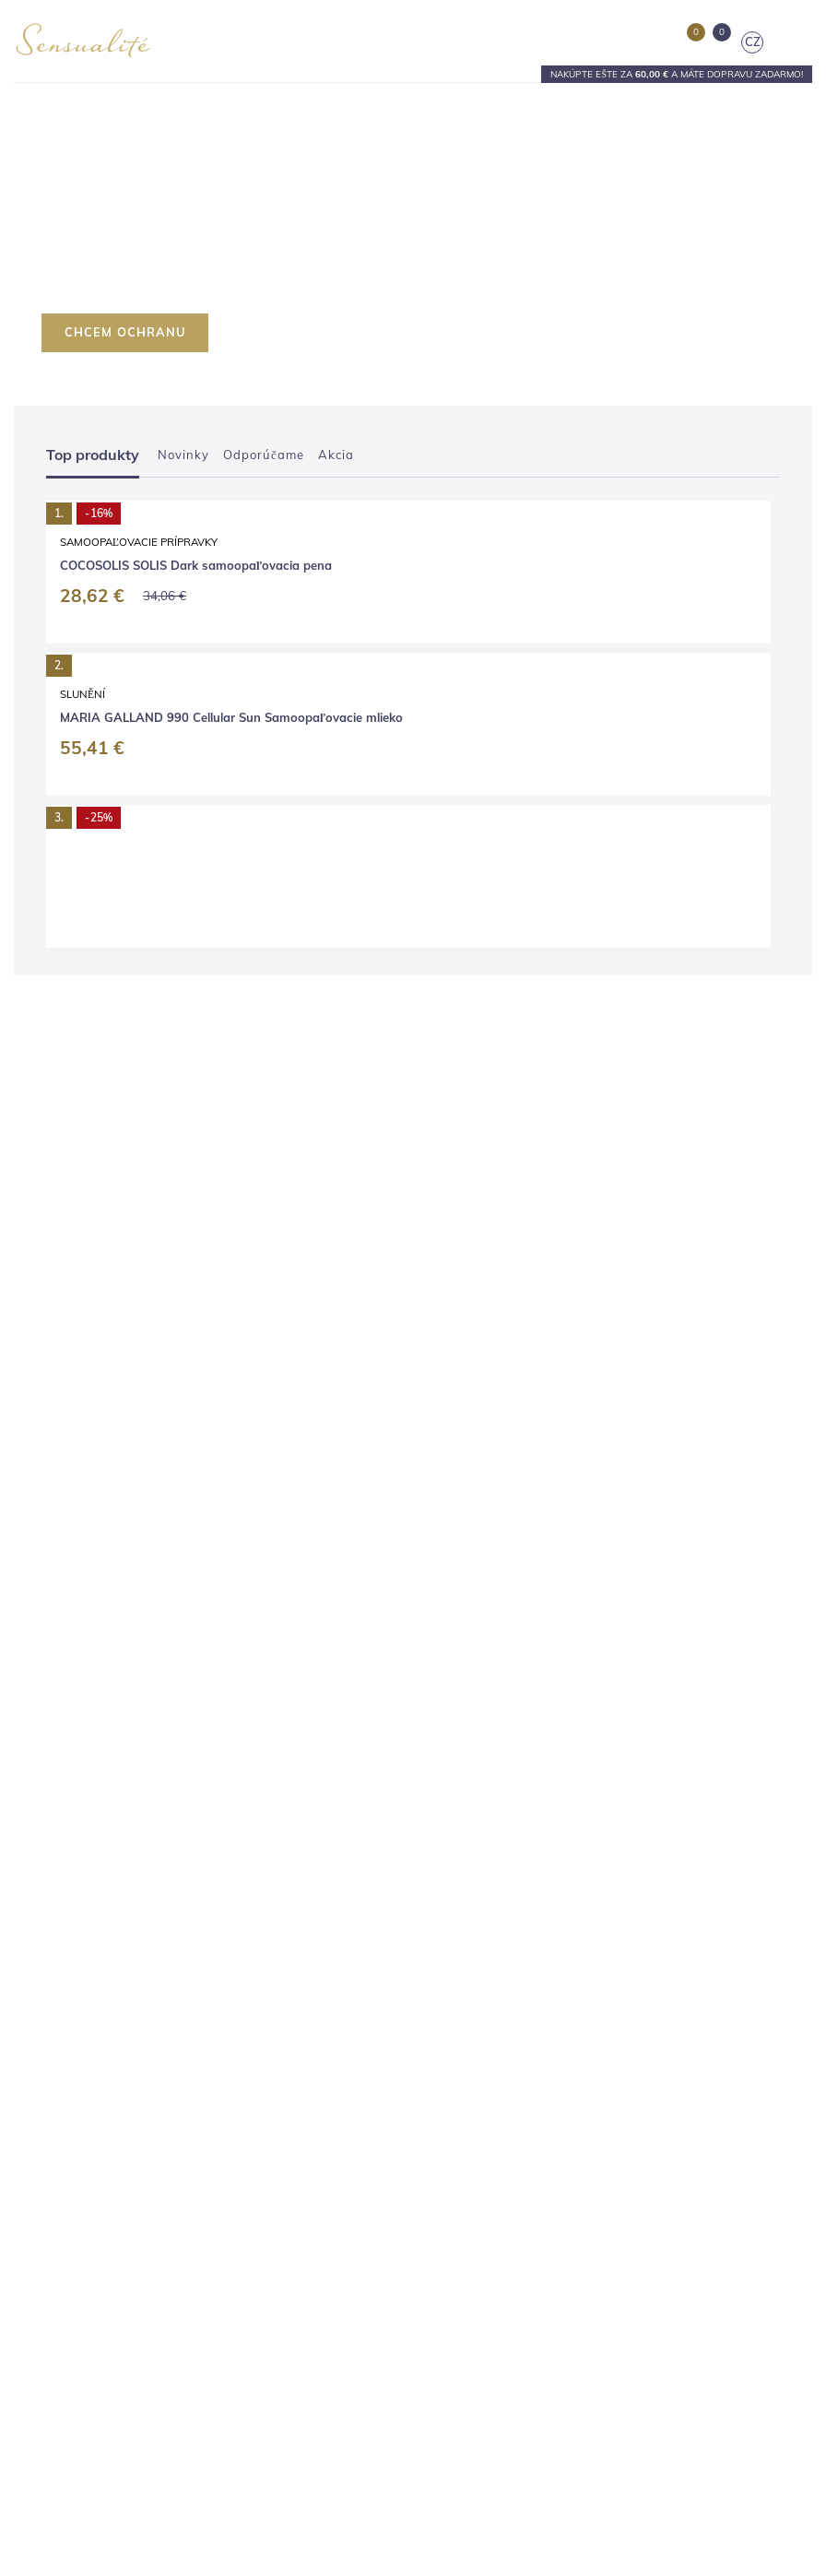 Image resolution: width=826 pixels, height=2576 pixels. What do you see at coordinates (471, 2485) in the screenshot?
I see `Súhlasím` at bounding box center [471, 2485].